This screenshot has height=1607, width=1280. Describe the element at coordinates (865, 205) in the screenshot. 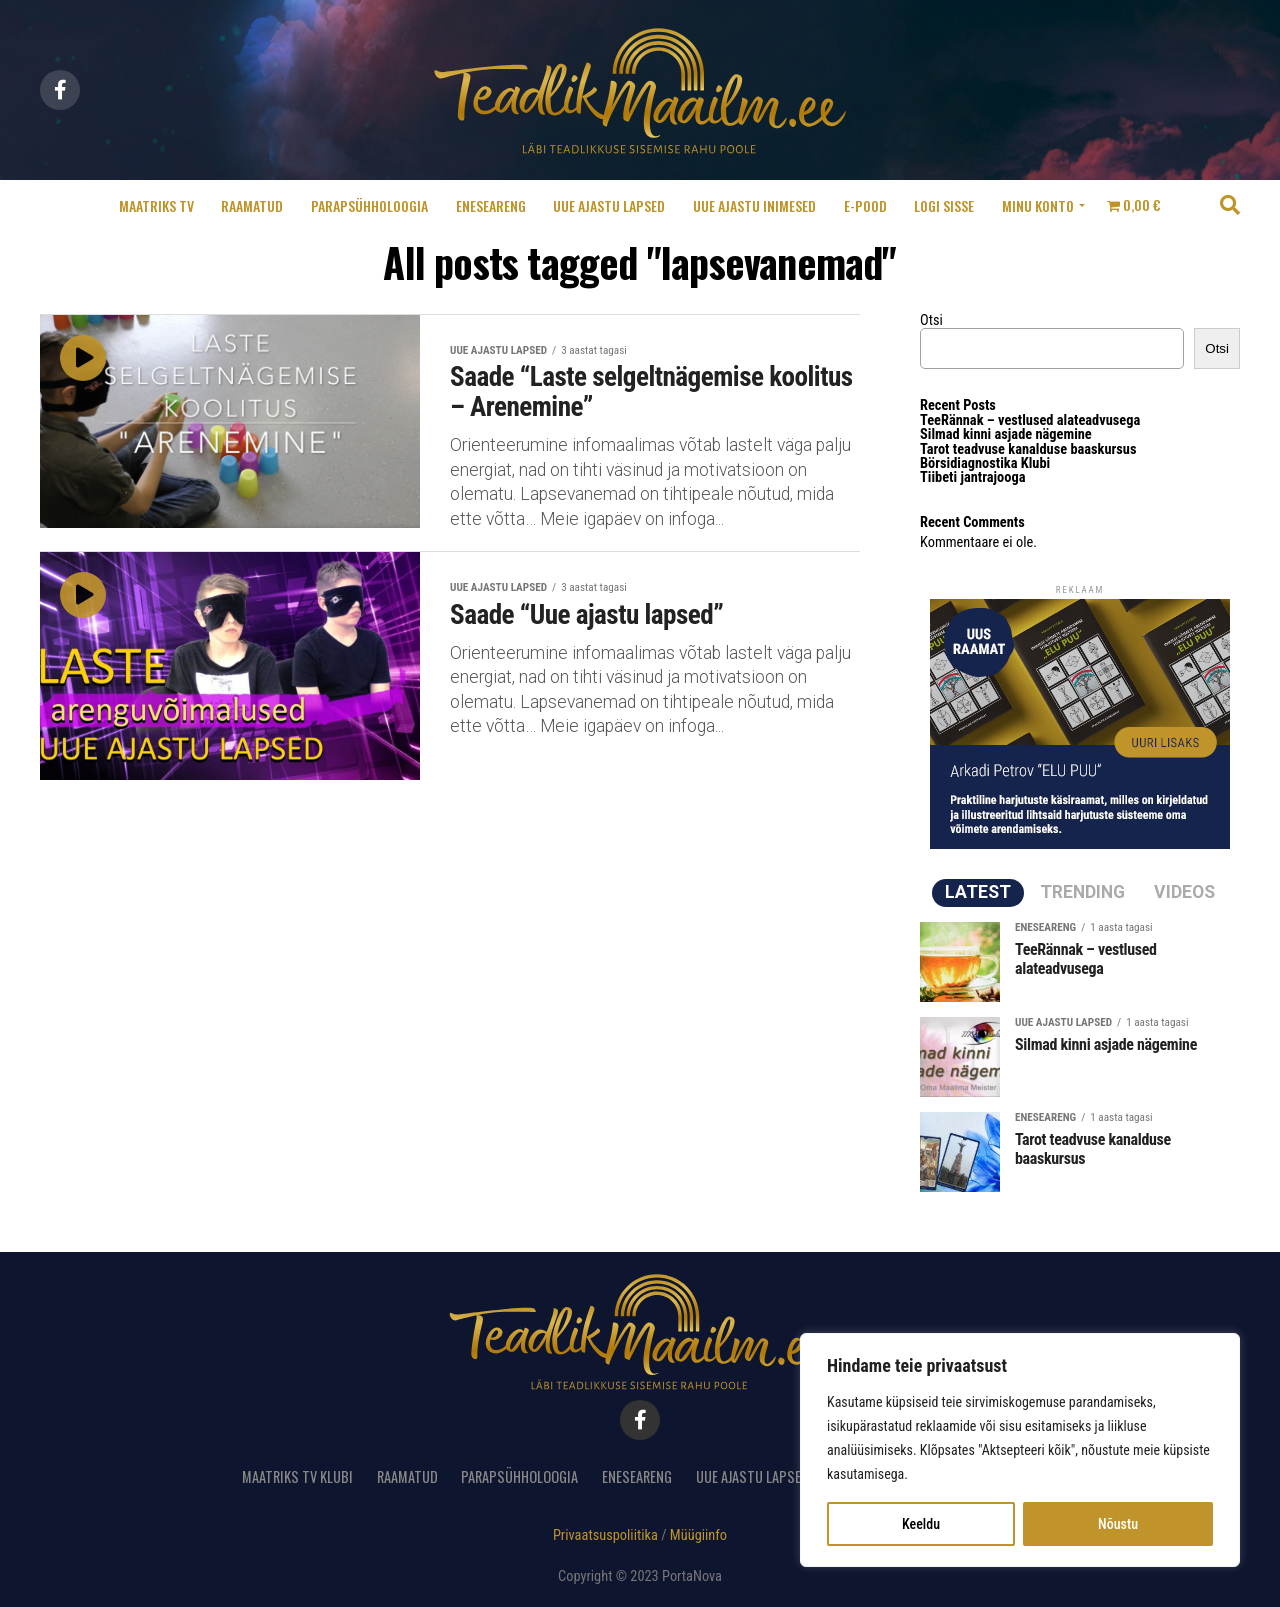

I see `E-pood` at that location.